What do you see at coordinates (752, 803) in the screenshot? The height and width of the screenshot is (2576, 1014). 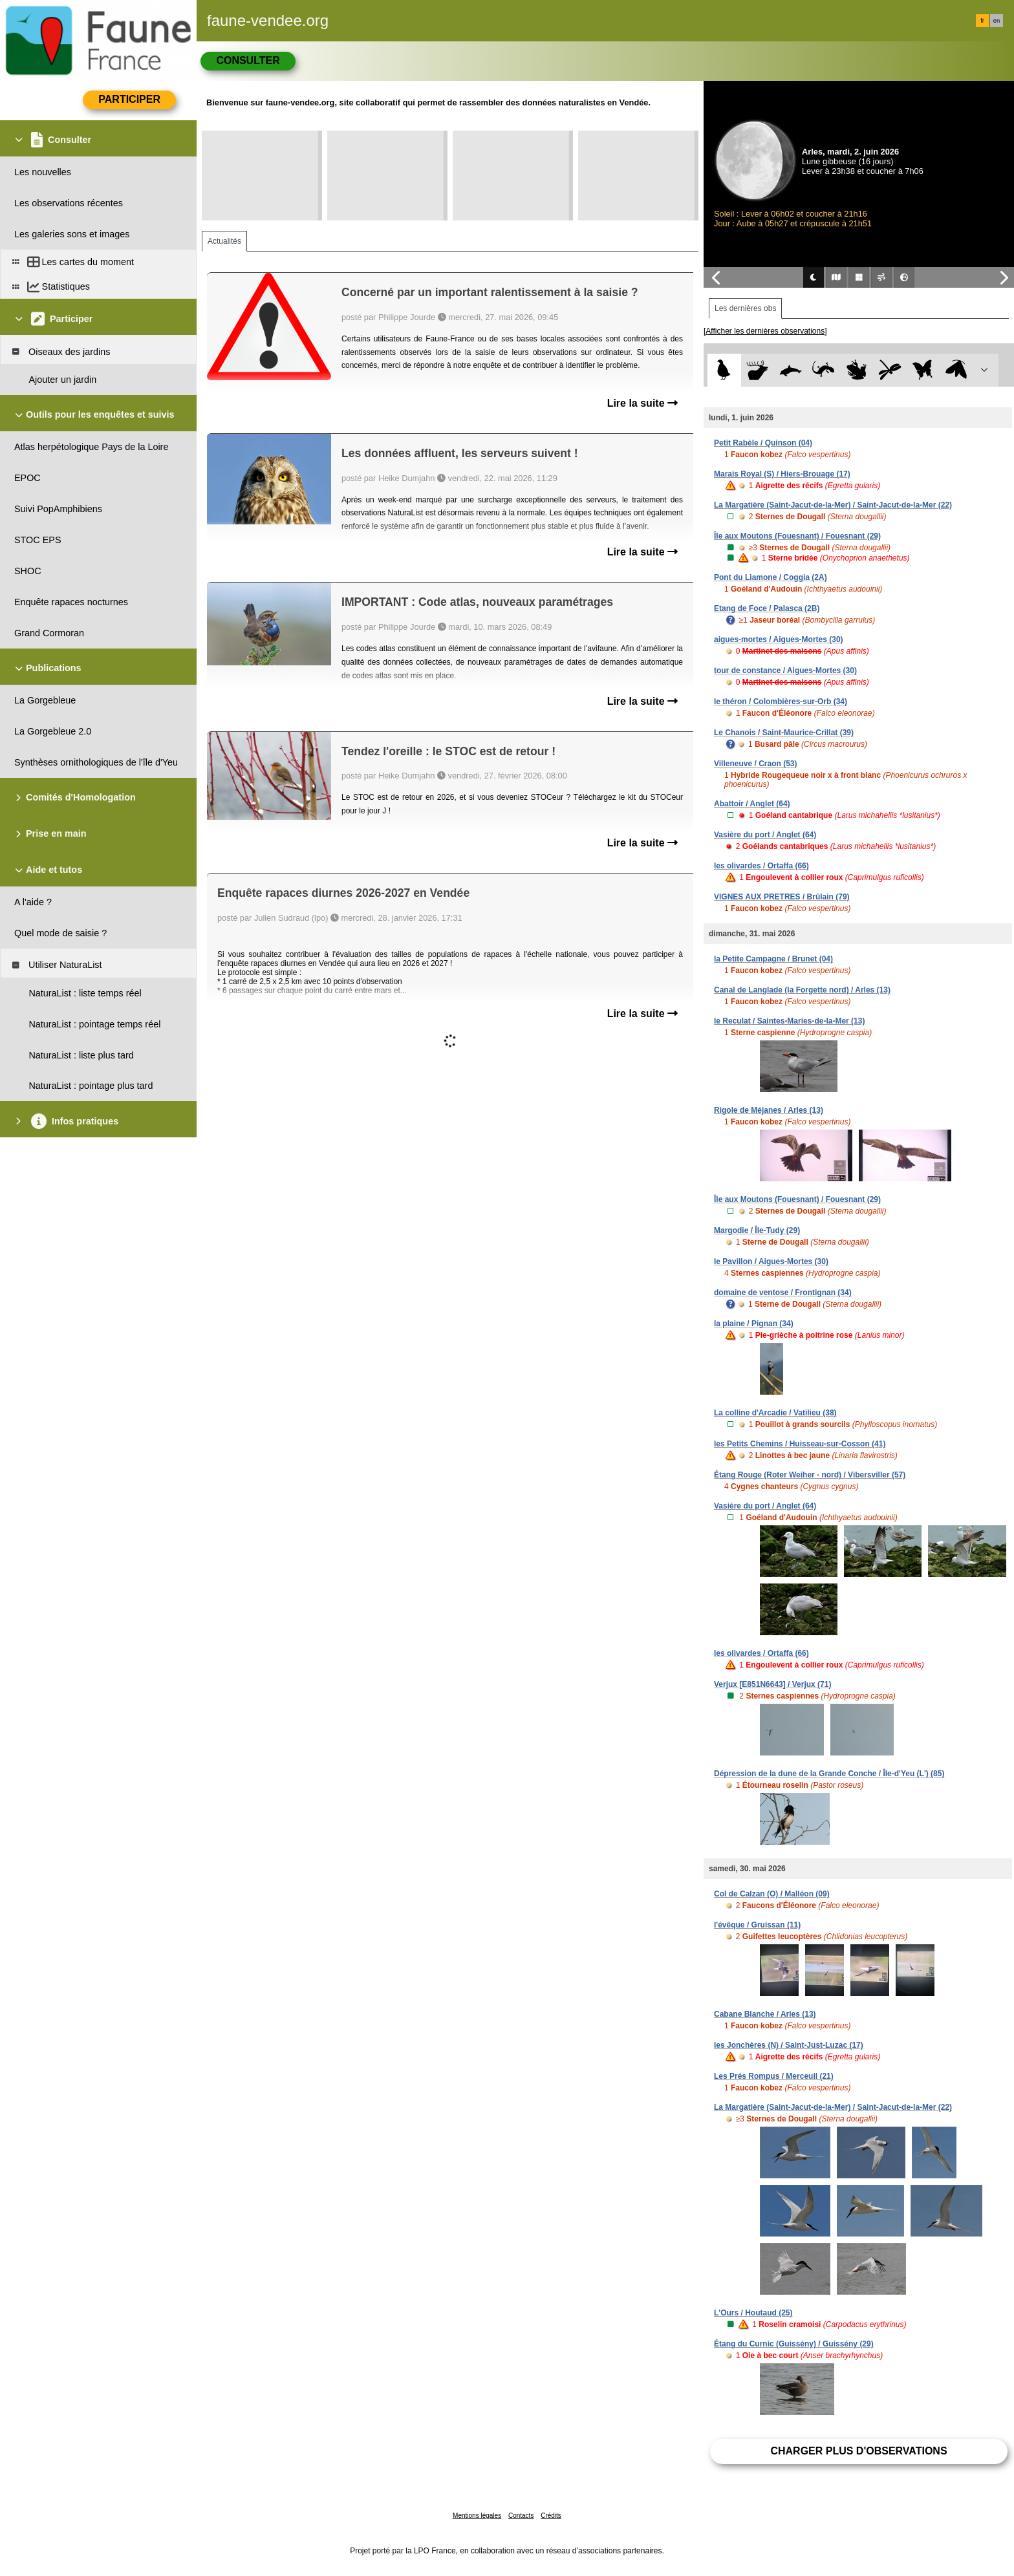 I see `Abattoir / Anglet (64)` at bounding box center [752, 803].